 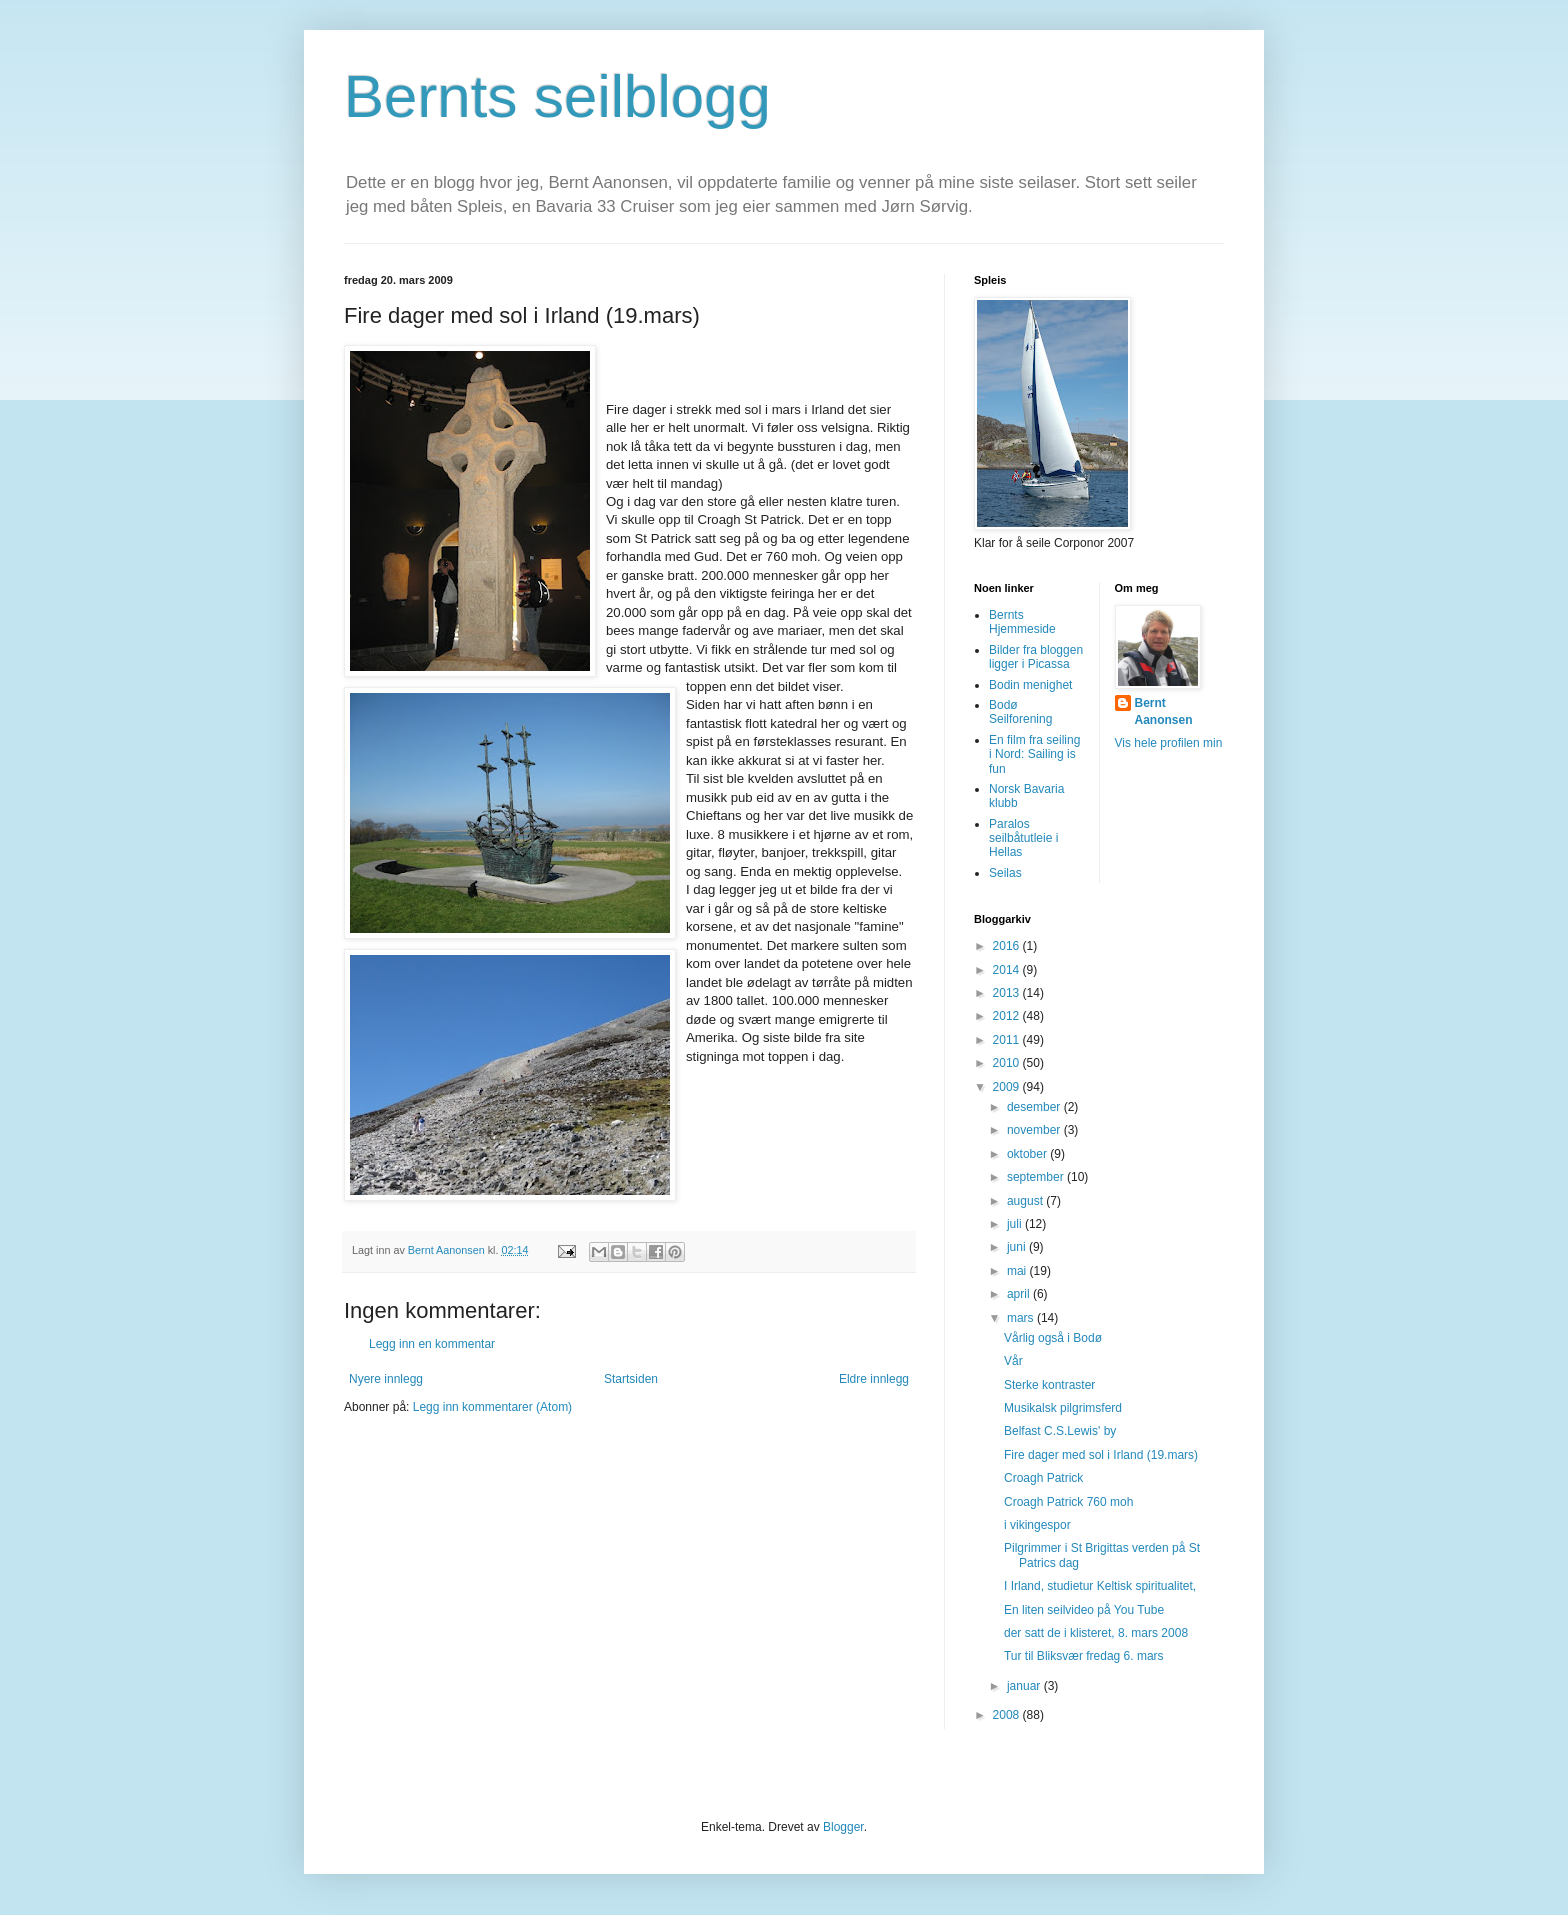 I want to click on Legg inn kommentarer (Atom), so click(x=492, y=1407).